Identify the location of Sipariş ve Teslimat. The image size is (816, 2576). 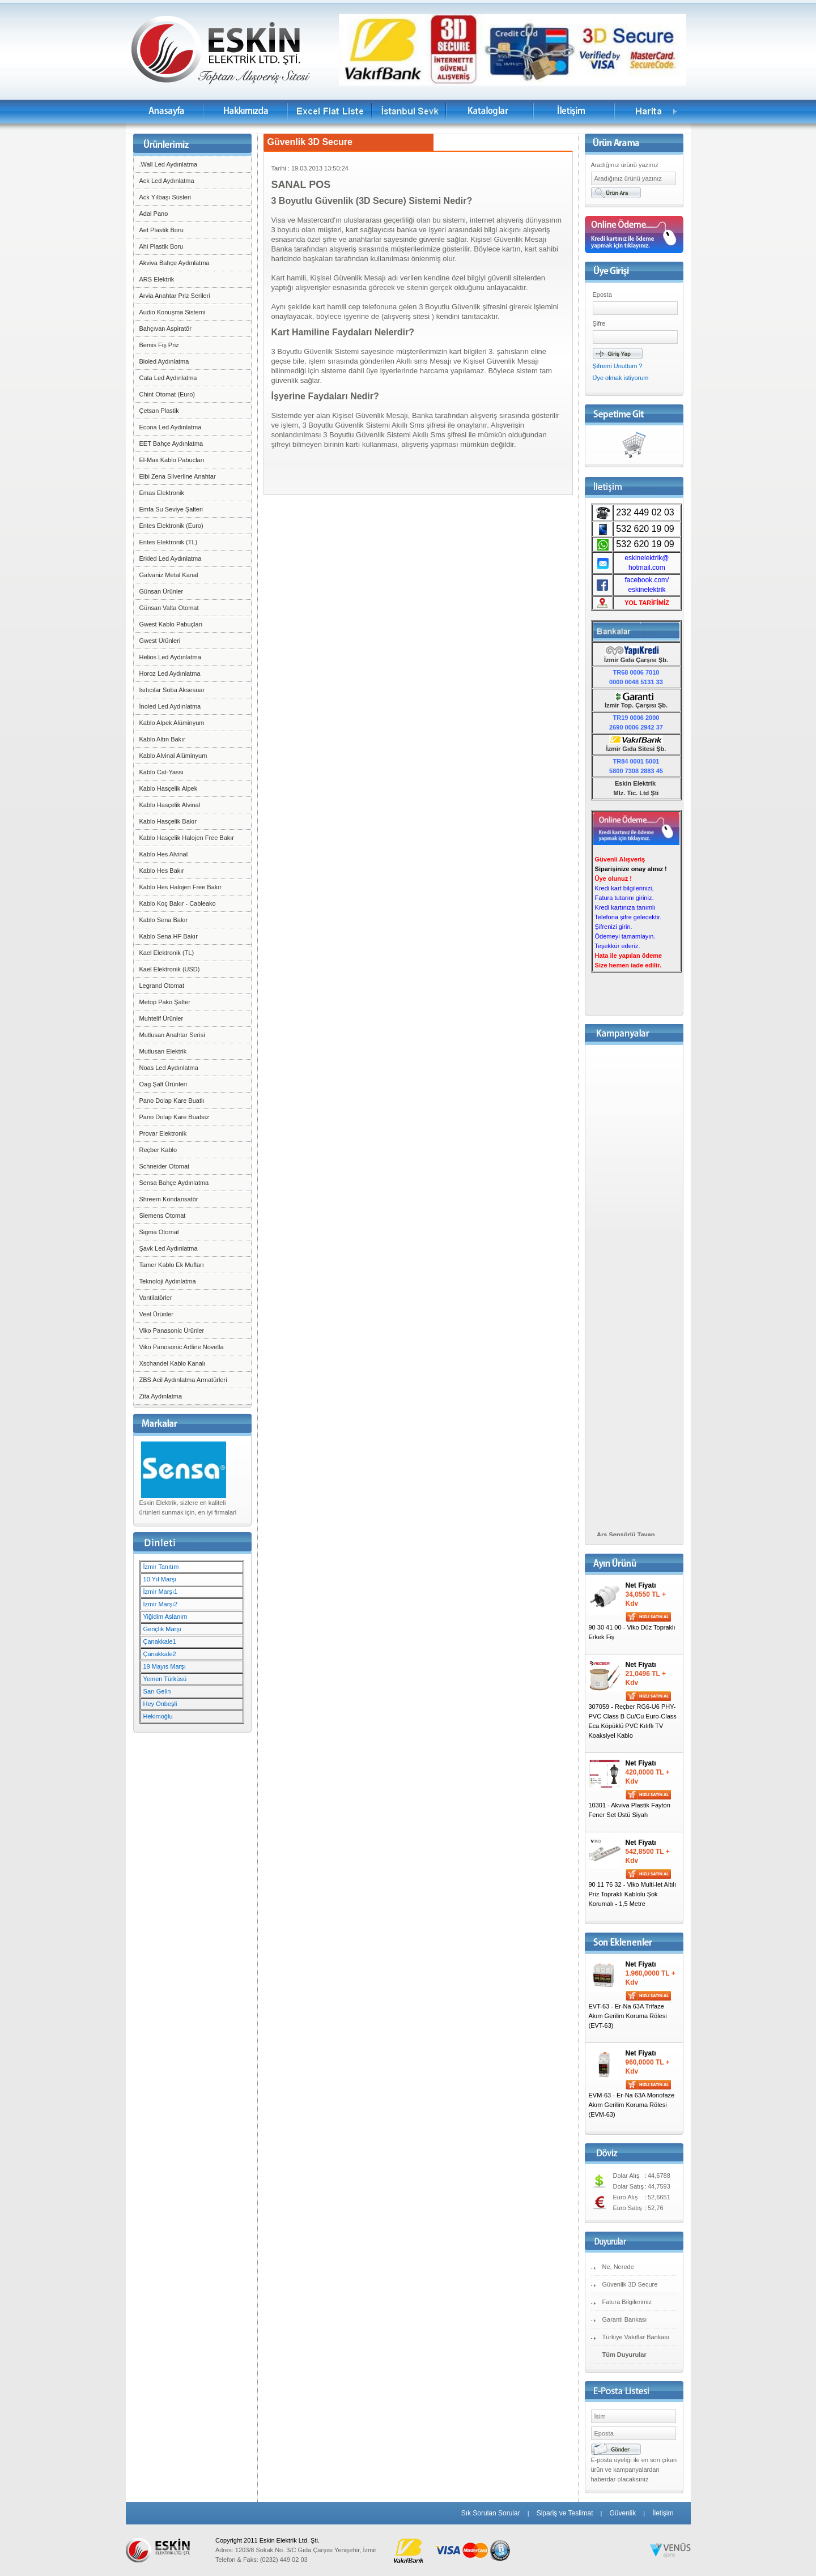
(565, 2513).